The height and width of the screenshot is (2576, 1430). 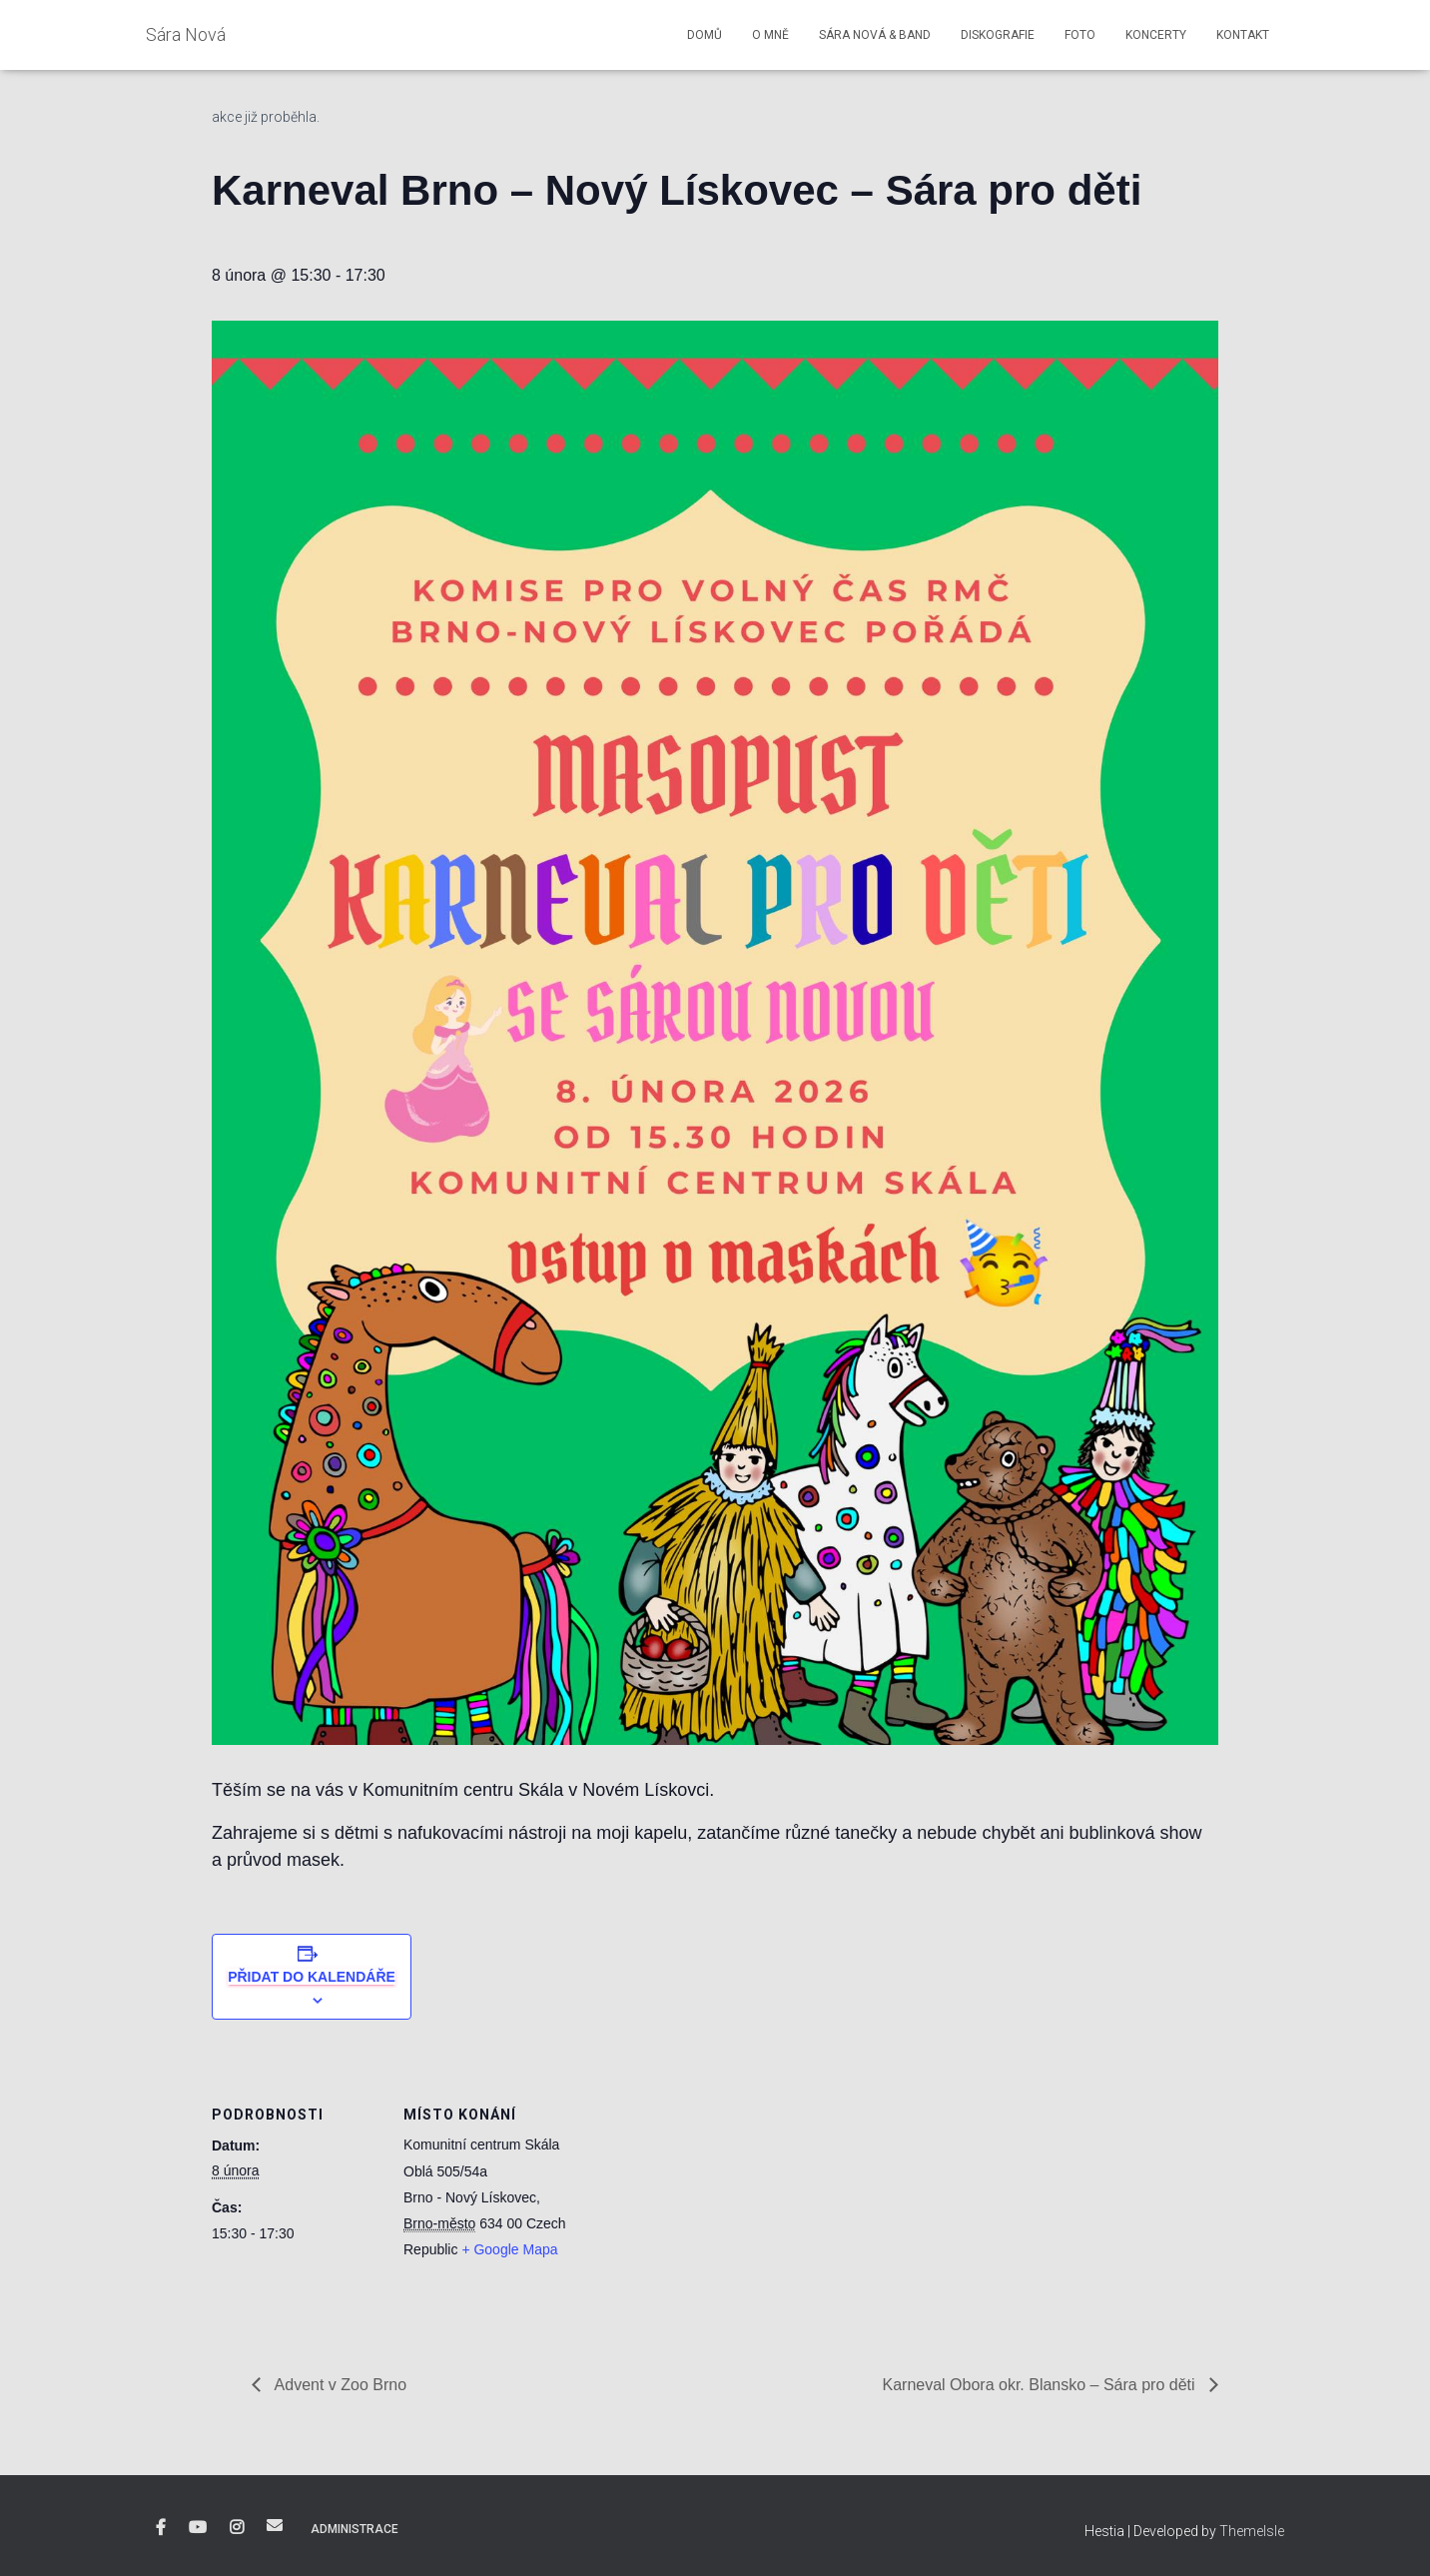 I want to click on O mně, so click(x=770, y=35).